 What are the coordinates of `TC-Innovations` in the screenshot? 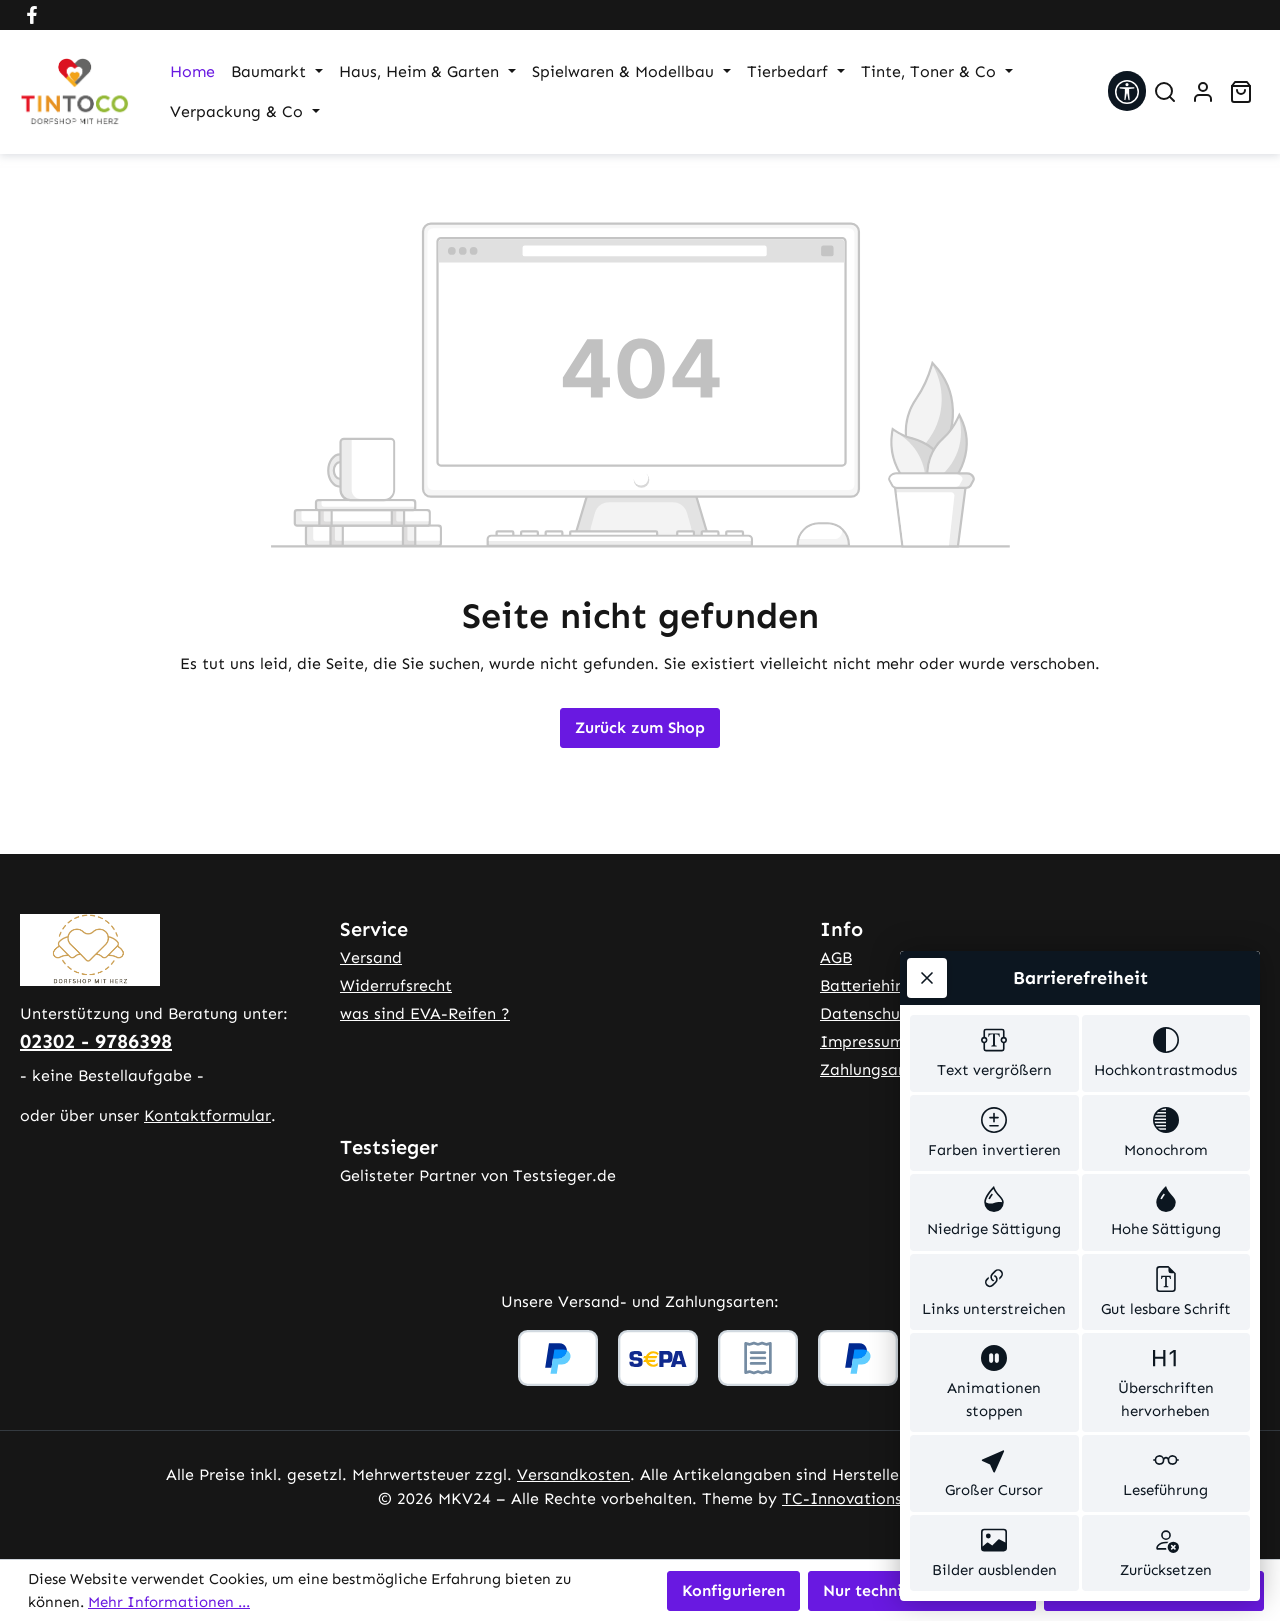 It's located at (842, 1498).